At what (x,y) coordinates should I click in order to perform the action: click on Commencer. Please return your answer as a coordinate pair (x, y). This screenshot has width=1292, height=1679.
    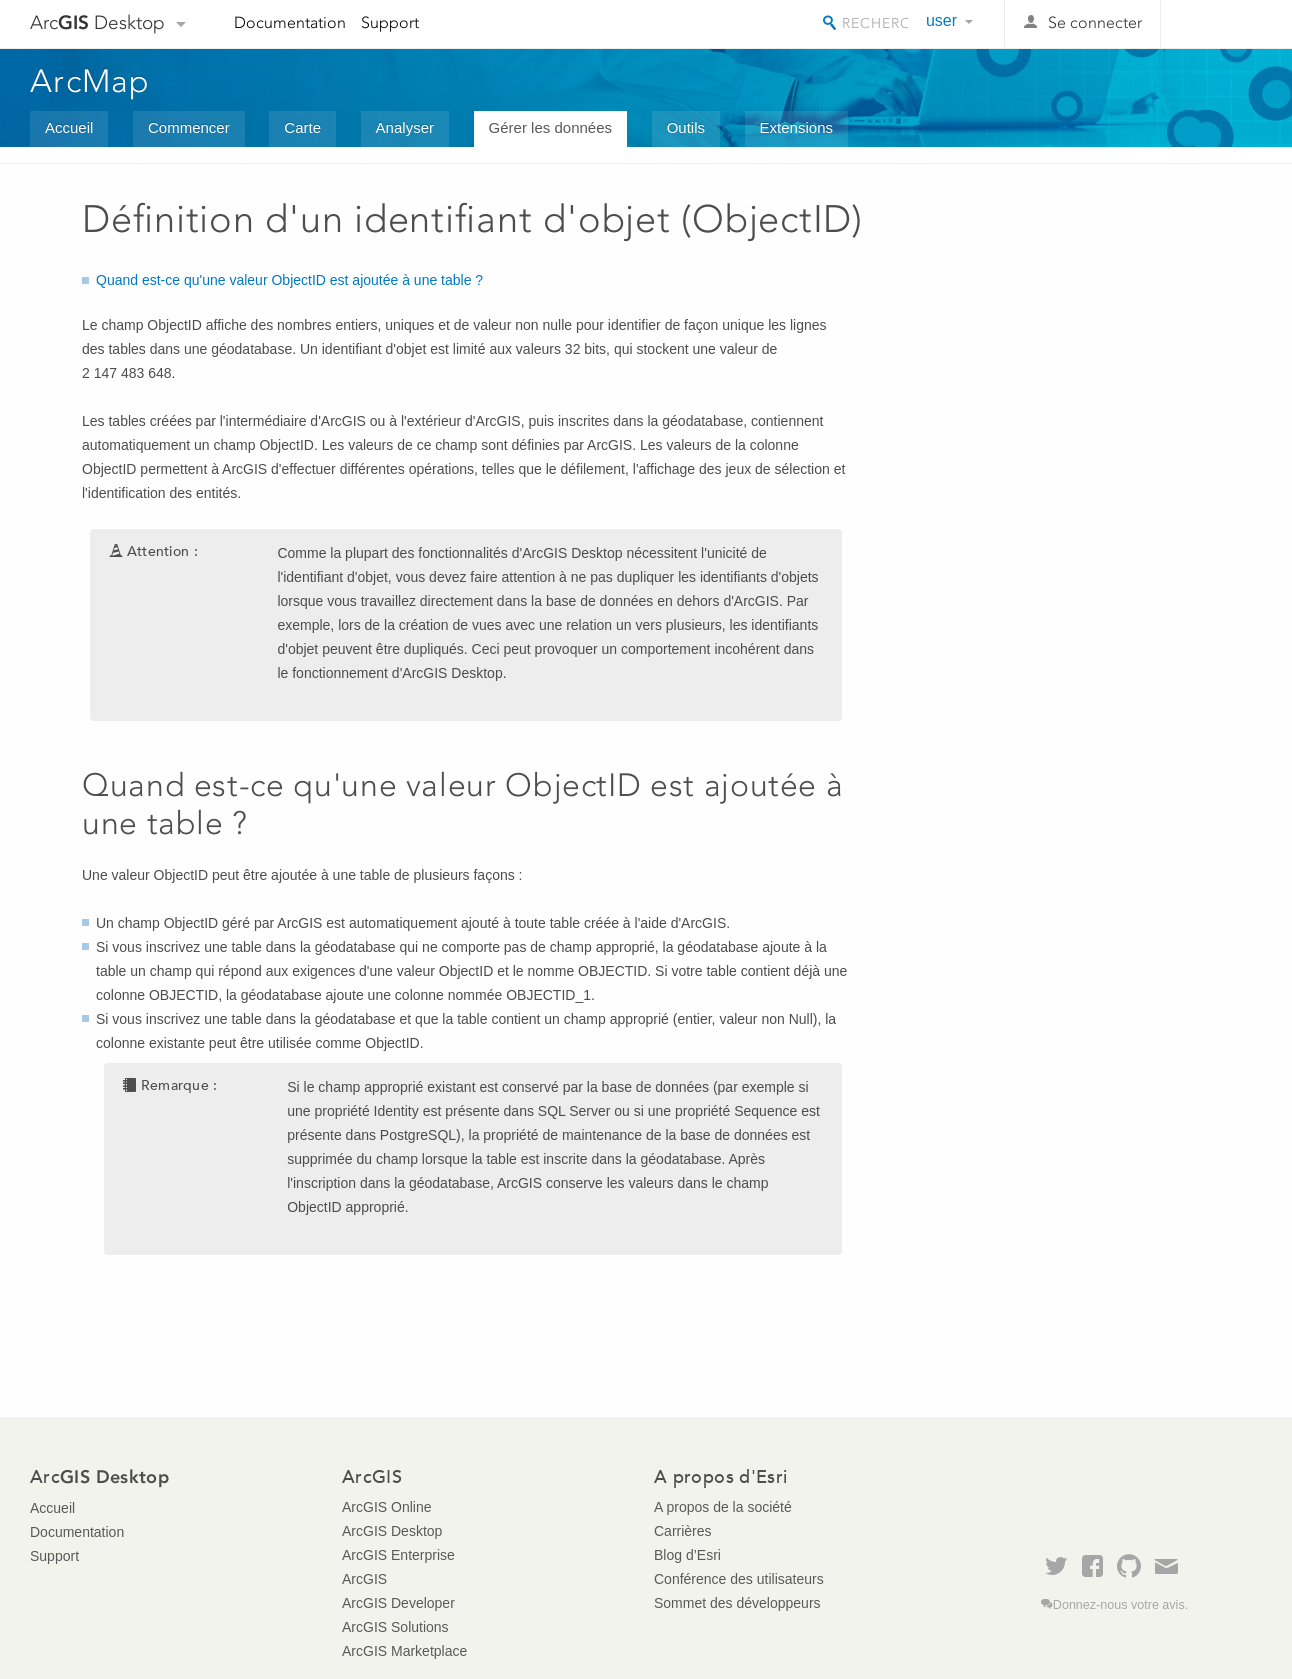
    Looking at the image, I should click on (189, 127).